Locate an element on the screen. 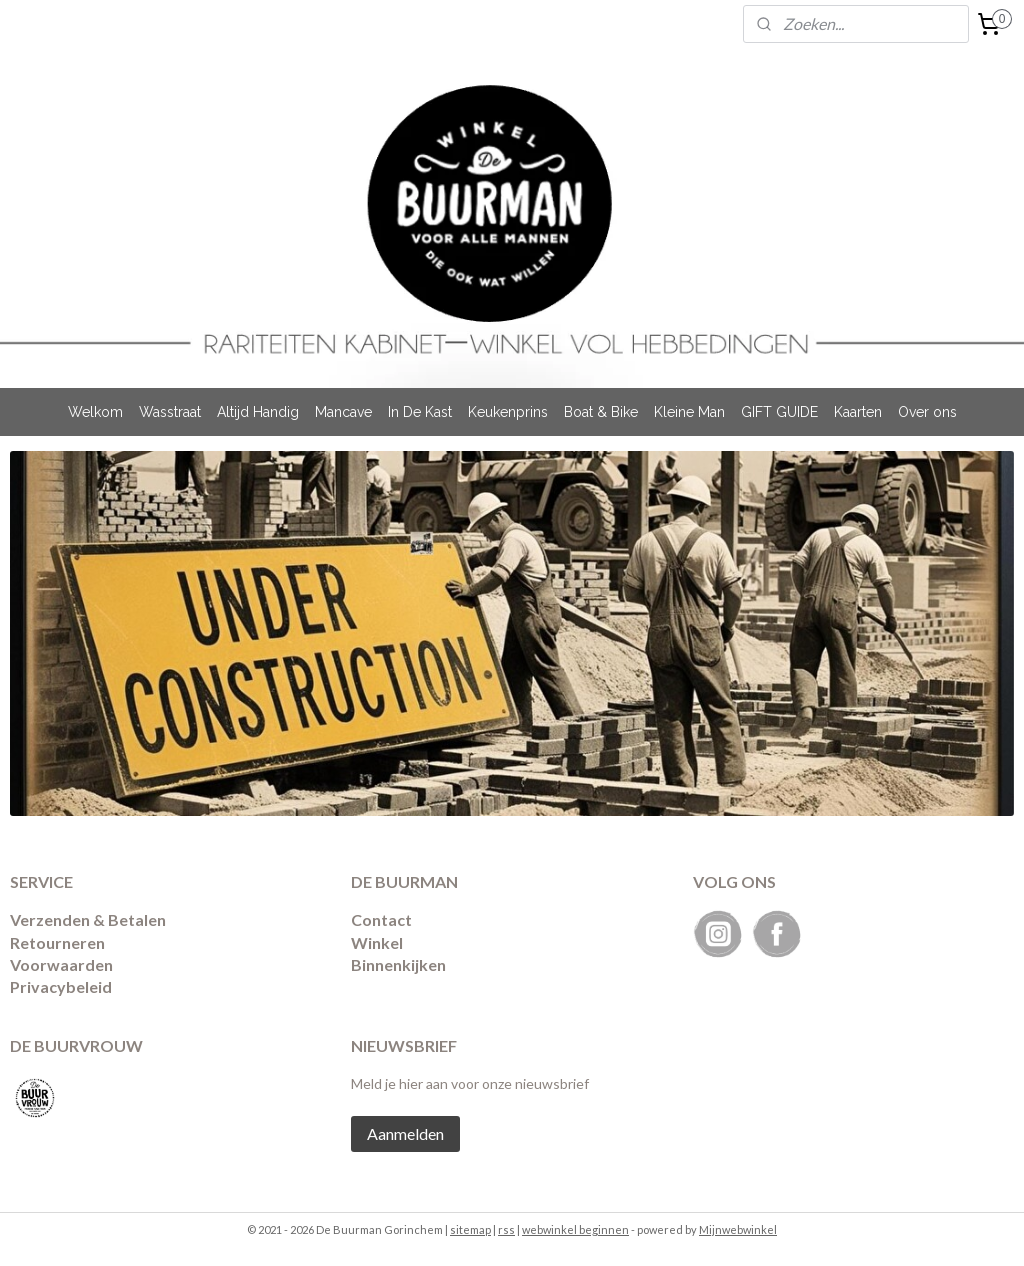 This screenshot has width=1024, height=1266. sitemap is located at coordinates (470, 1229).